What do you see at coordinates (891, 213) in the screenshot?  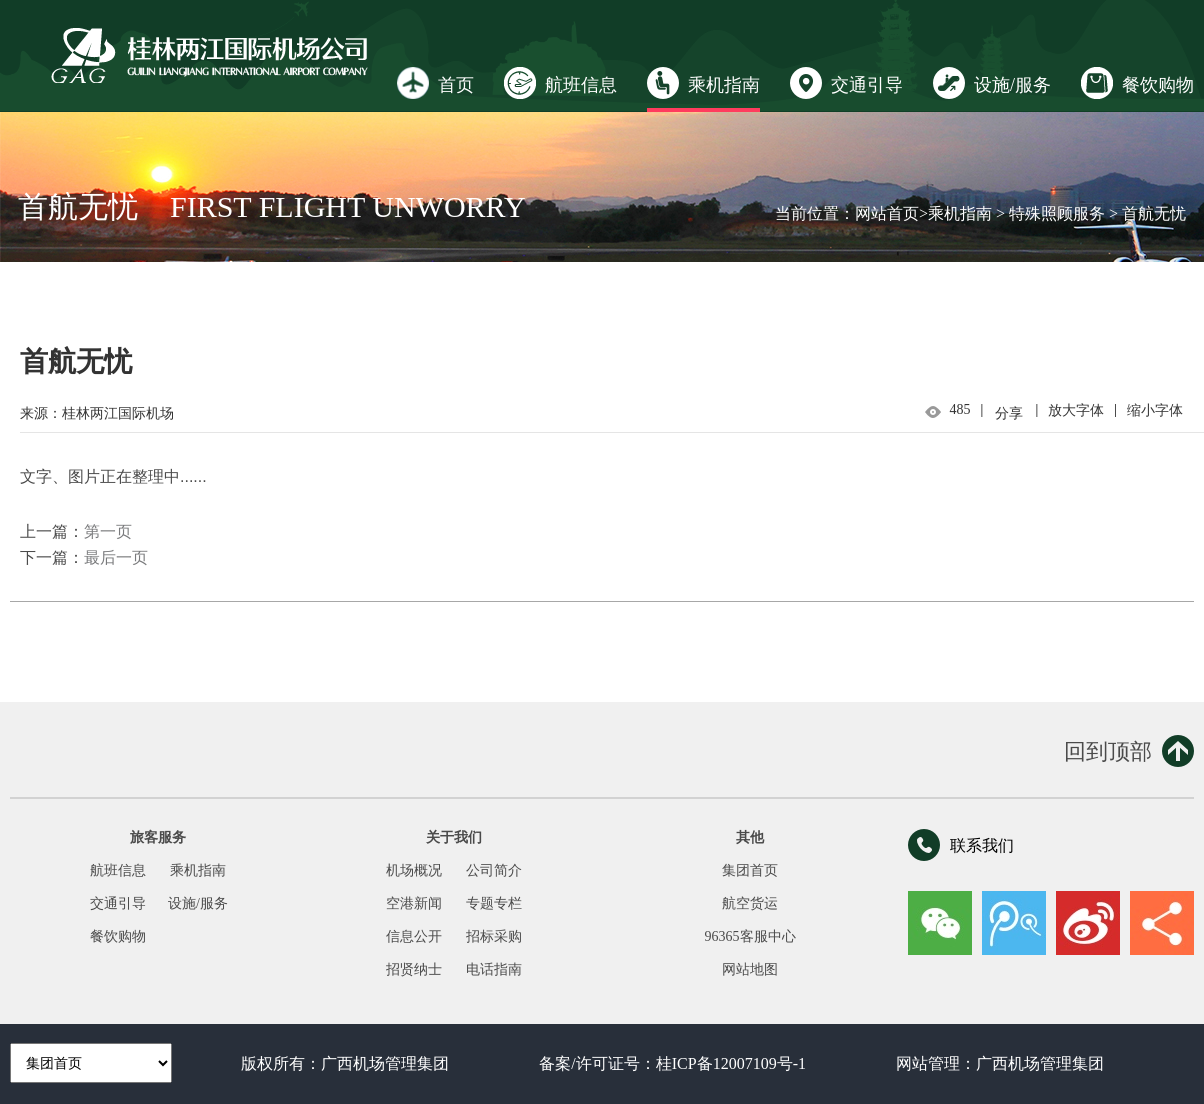 I see `网站首页>` at bounding box center [891, 213].